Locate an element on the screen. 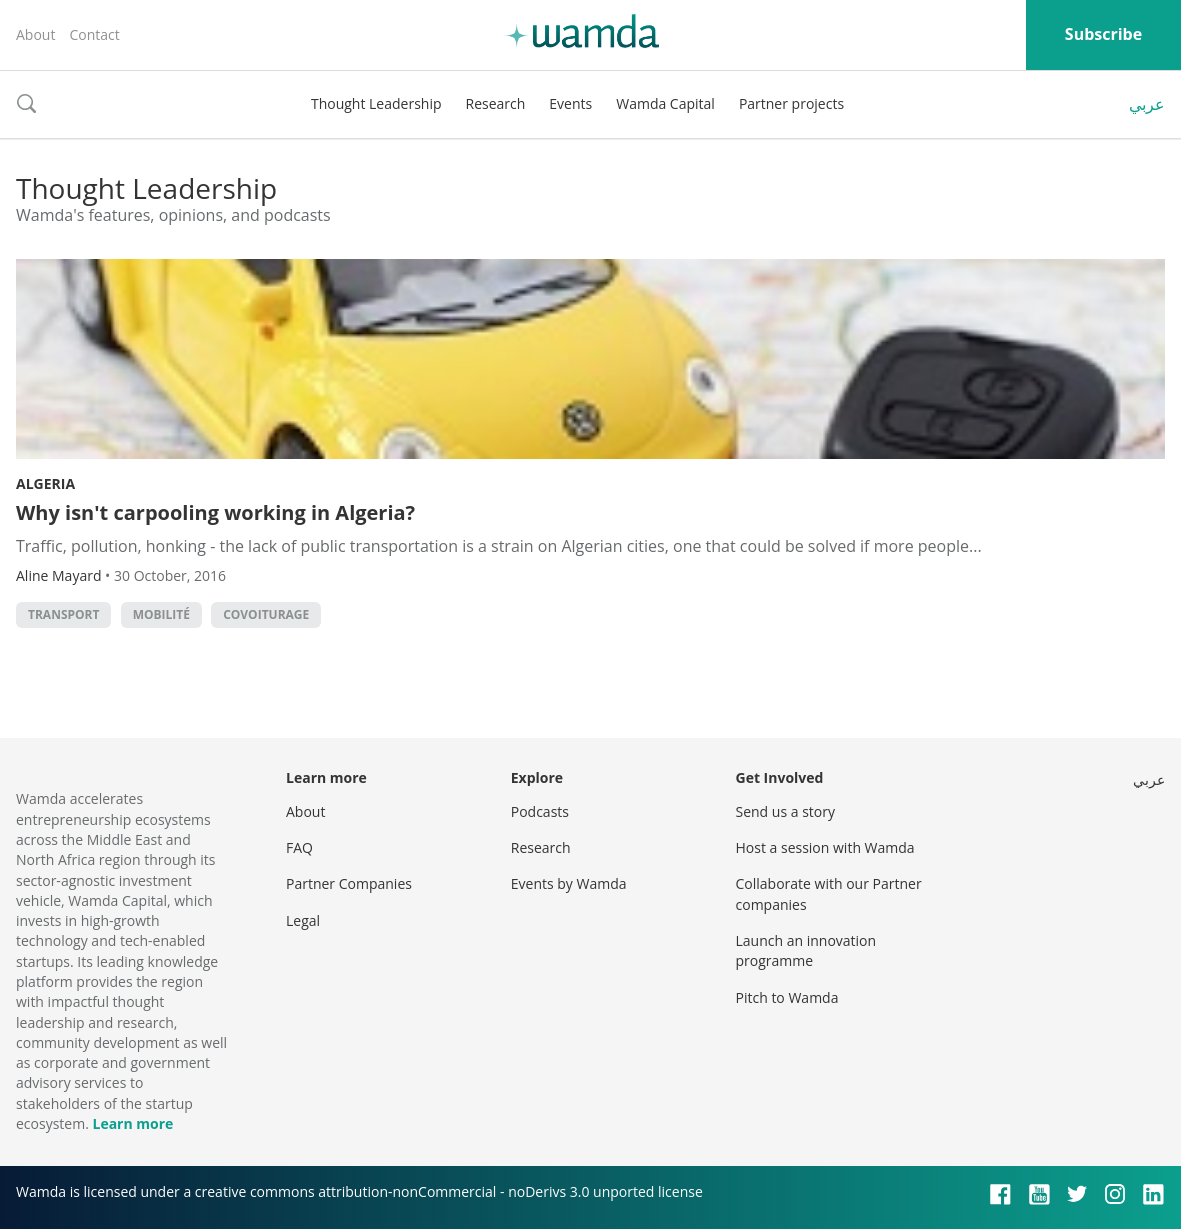 The width and height of the screenshot is (1181, 1229). mobilité is located at coordinates (161, 614).